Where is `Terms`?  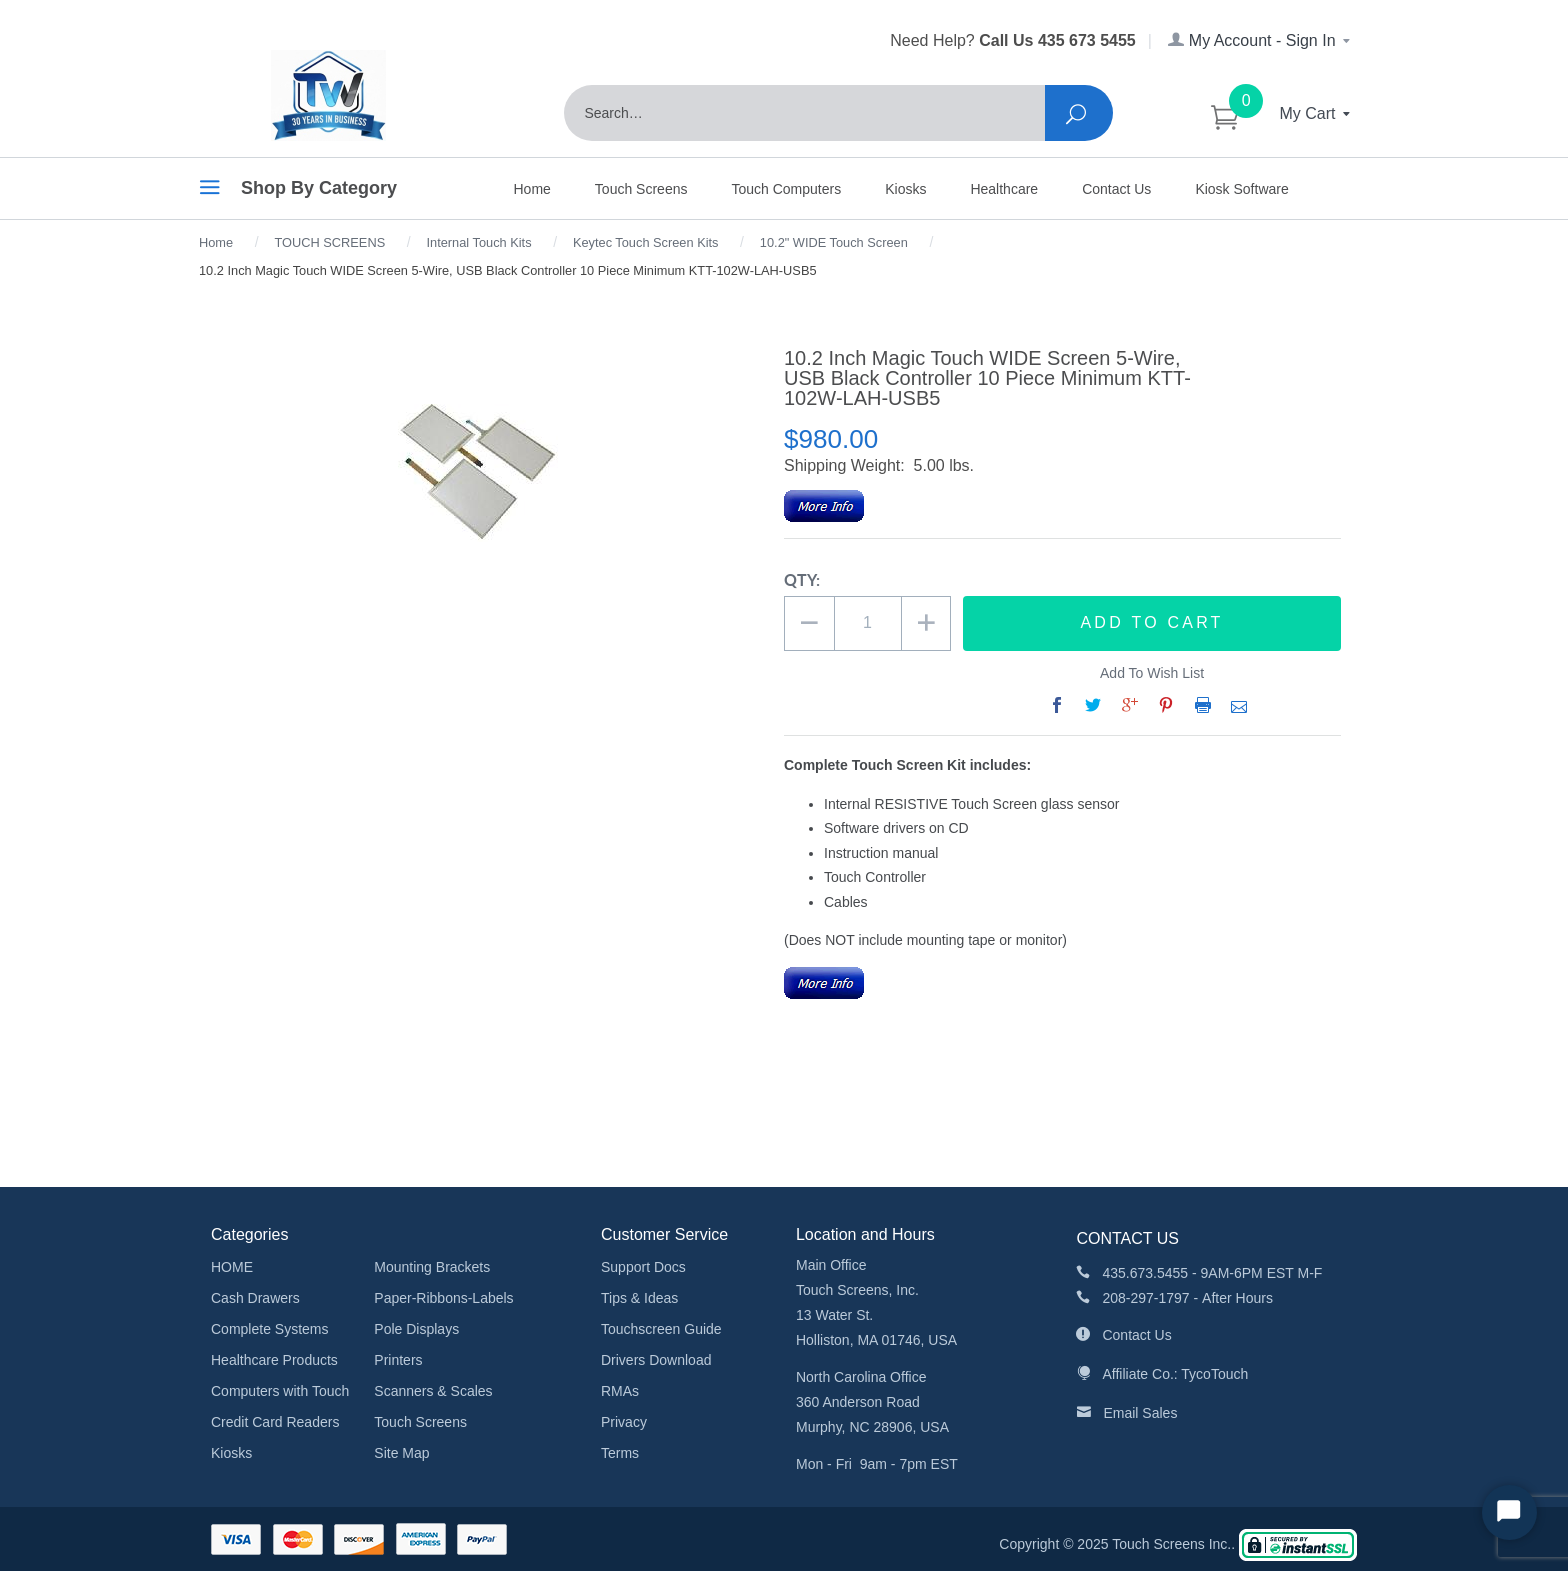 Terms is located at coordinates (620, 1453).